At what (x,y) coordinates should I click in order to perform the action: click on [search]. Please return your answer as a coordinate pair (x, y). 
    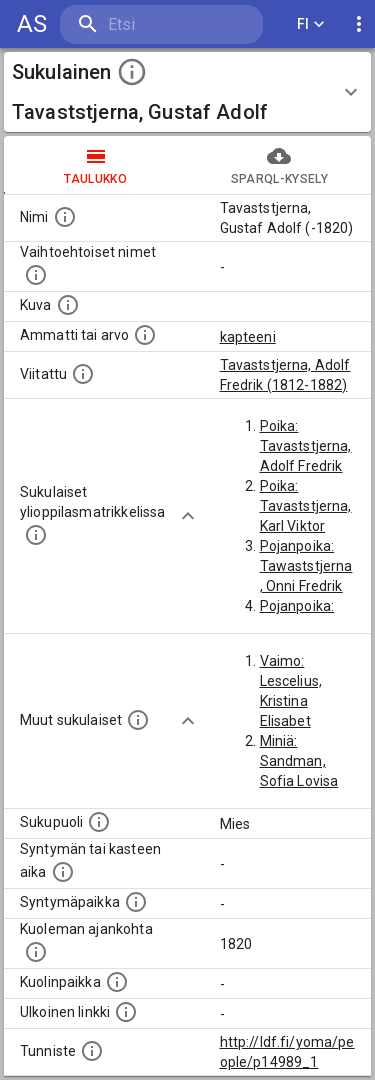
    Looking at the image, I should click on (161, 24).